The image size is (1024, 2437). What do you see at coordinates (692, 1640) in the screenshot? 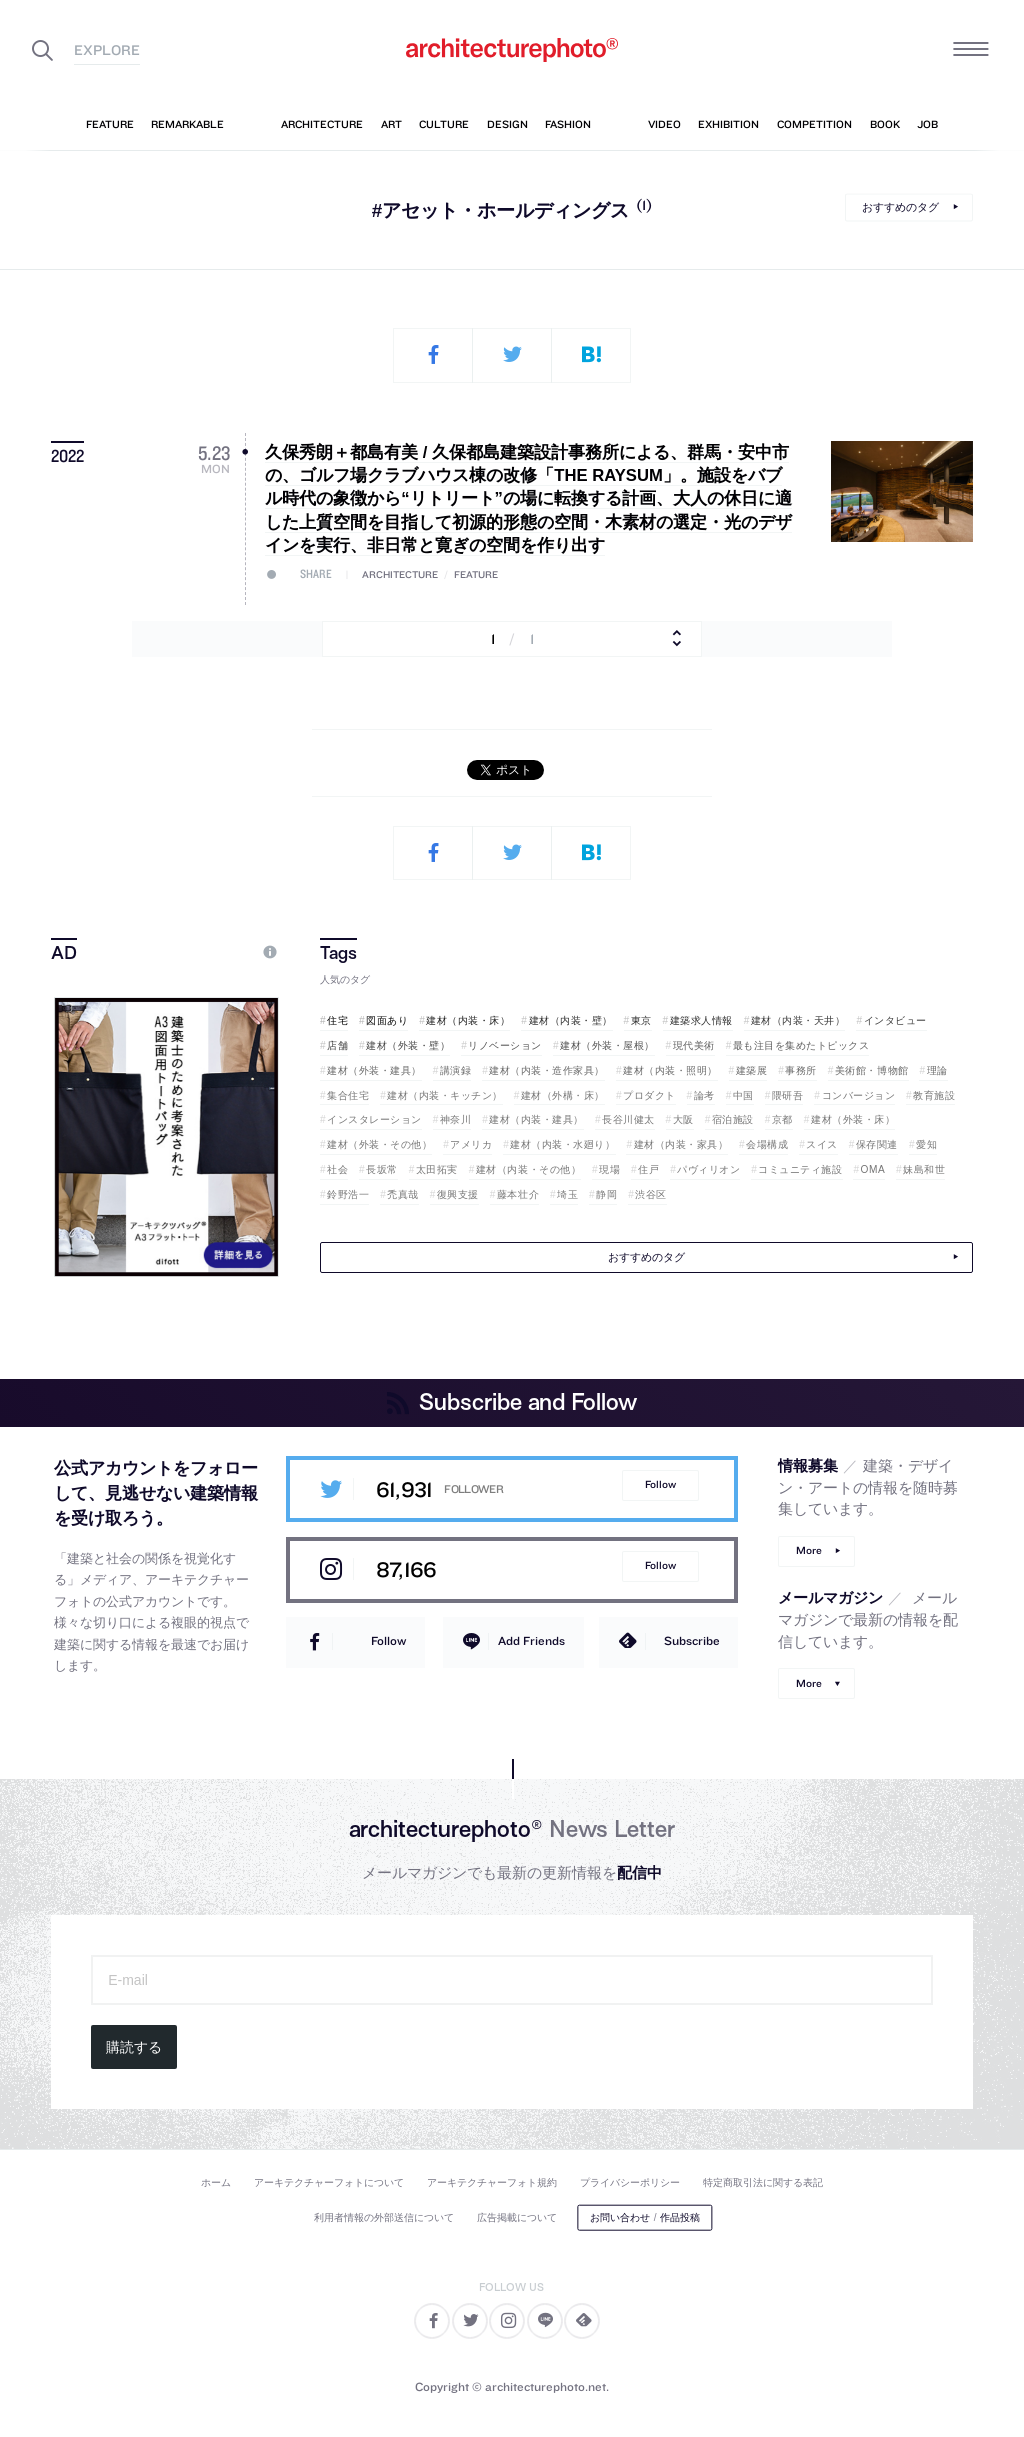
I see `Subscribe` at bounding box center [692, 1640].